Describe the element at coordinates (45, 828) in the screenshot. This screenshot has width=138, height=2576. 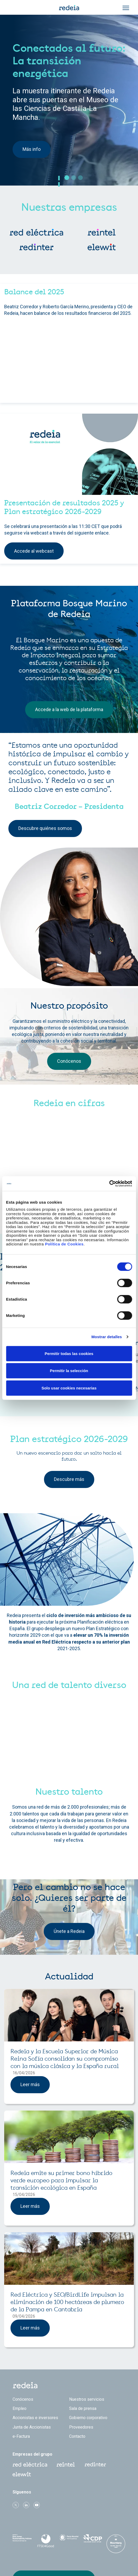
I see `Descubre quiénes somos` at that location.